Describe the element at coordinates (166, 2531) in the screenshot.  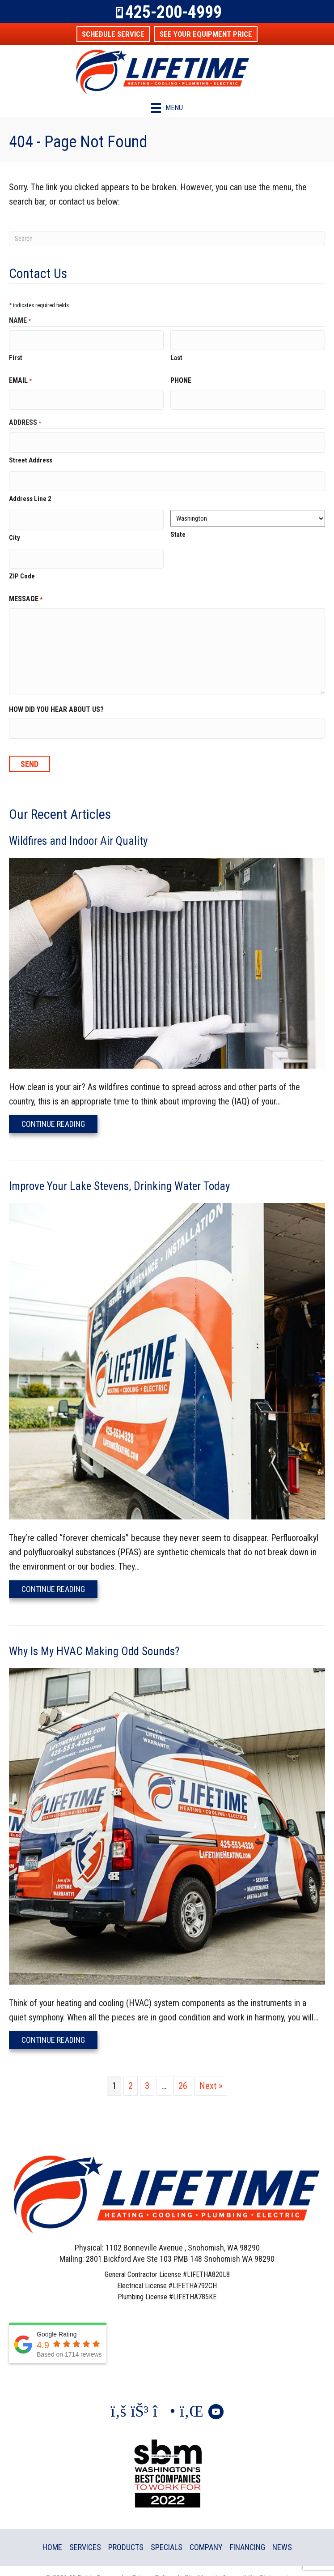
I see `Specials` at that location.